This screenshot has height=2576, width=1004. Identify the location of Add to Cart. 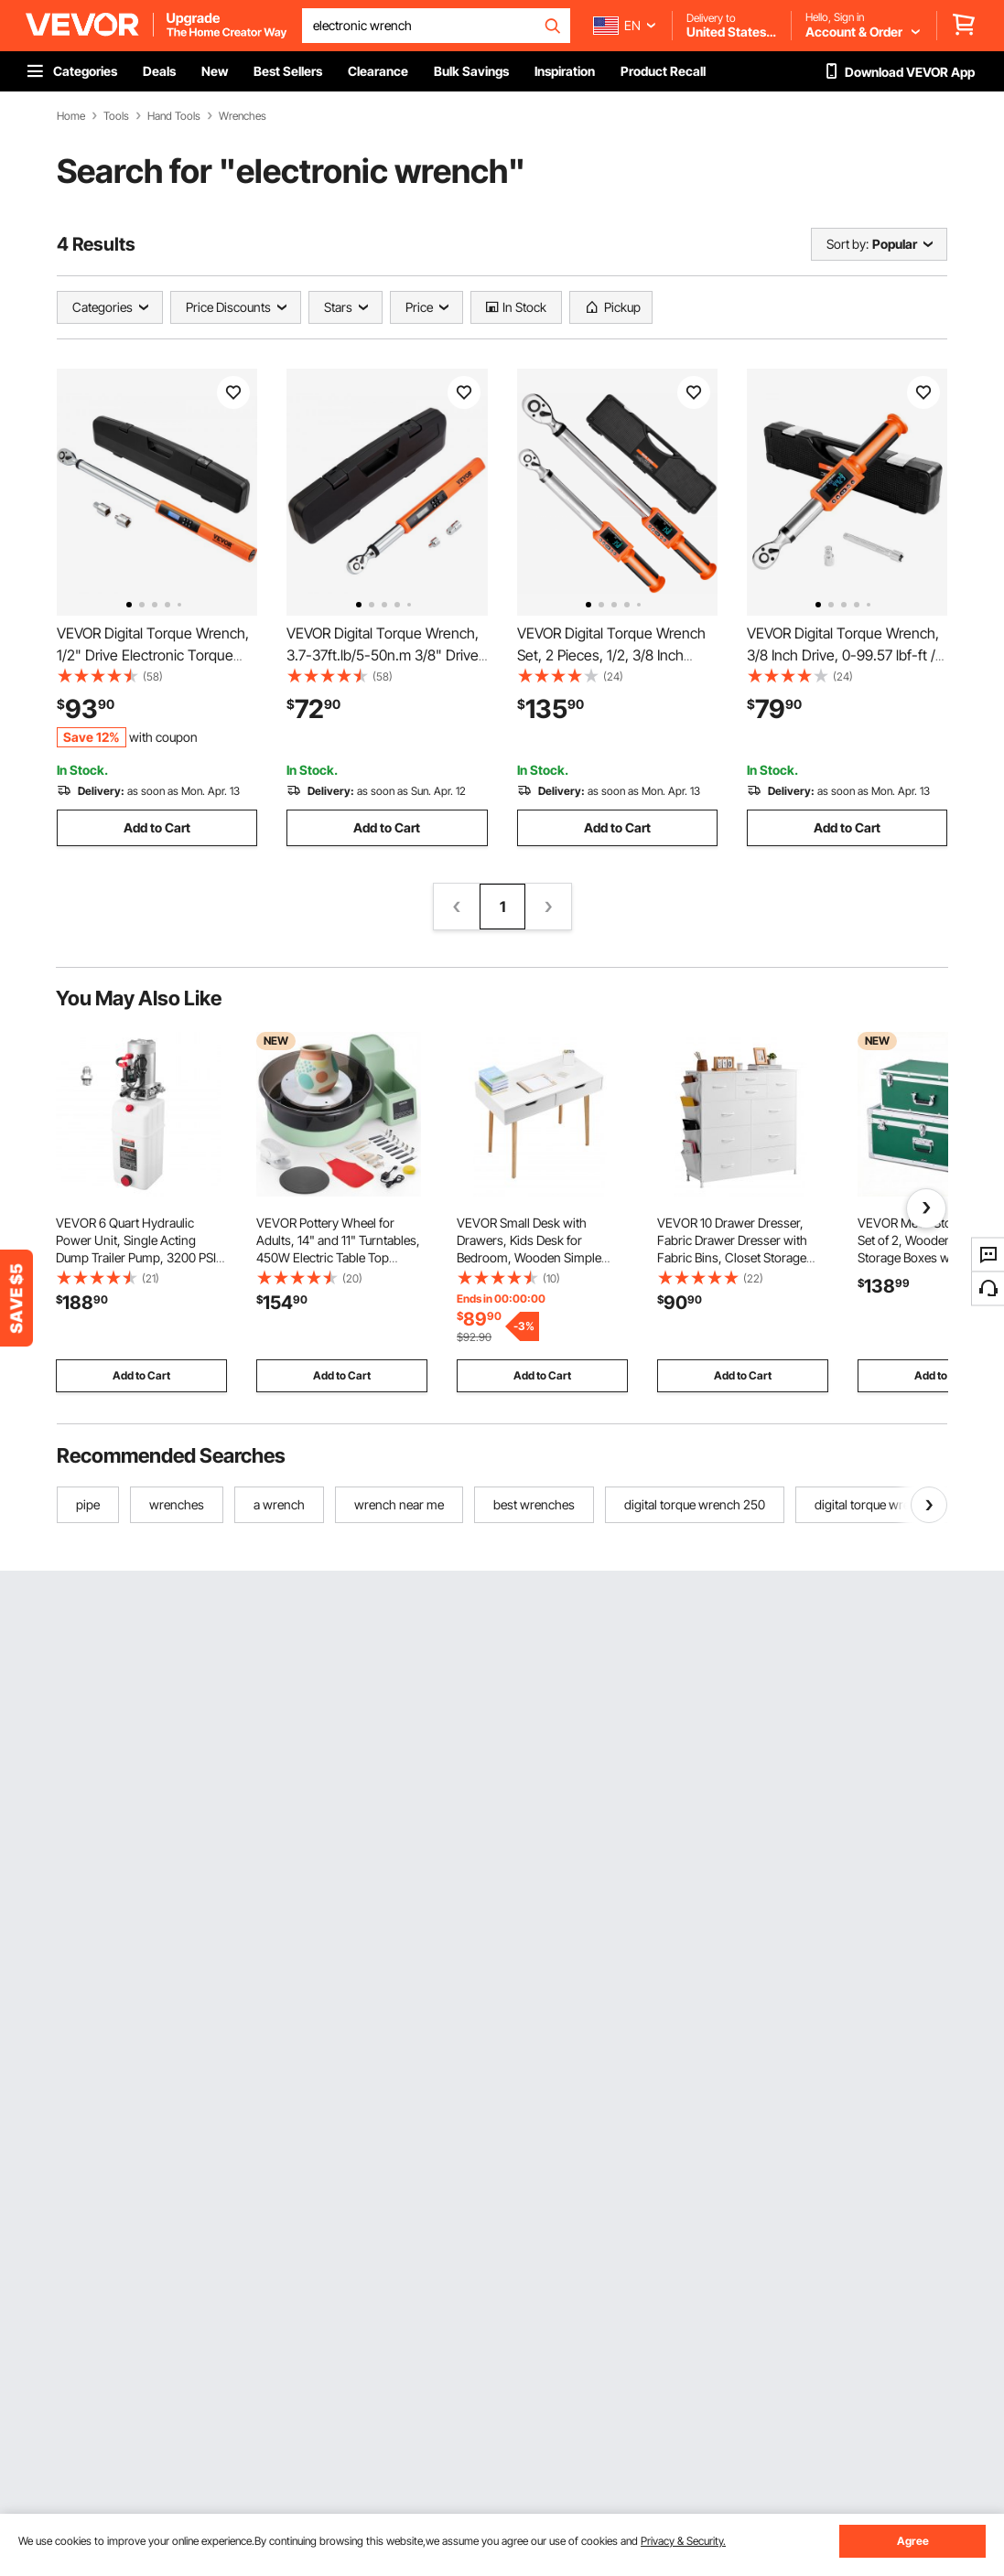
(157, 827).